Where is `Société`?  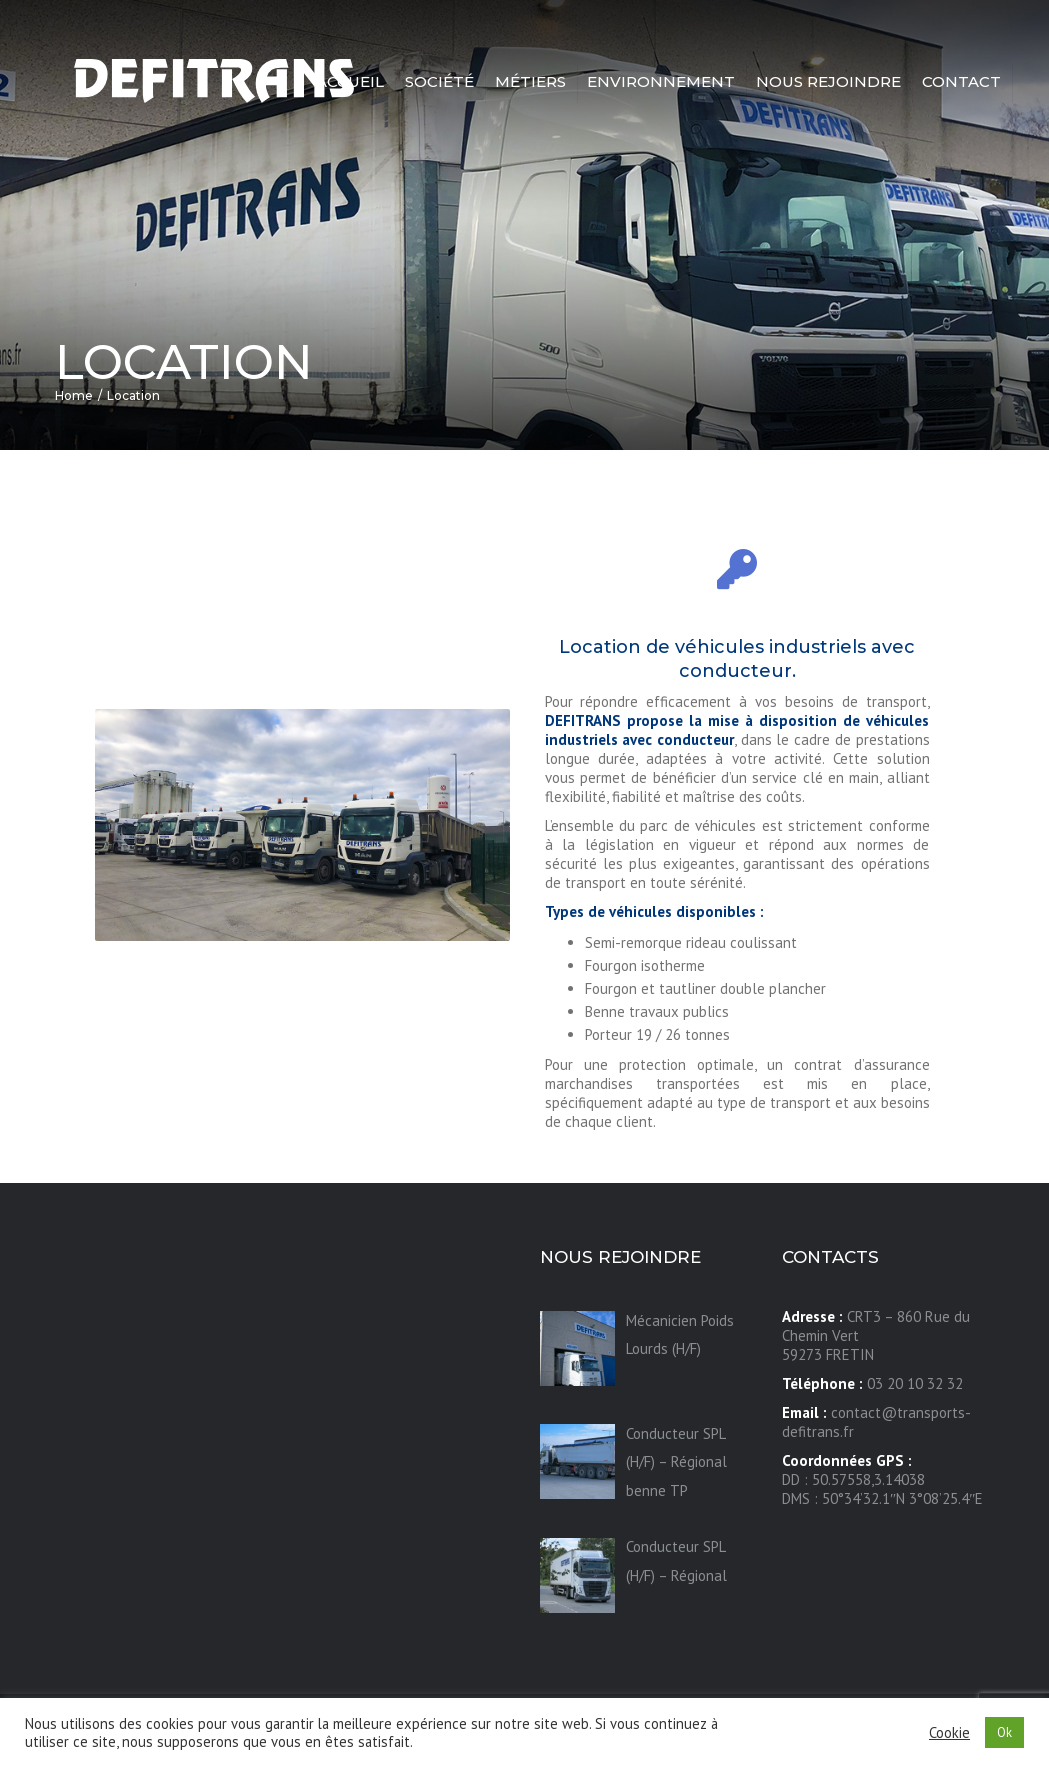
Société is located at coordinates (439, 81).